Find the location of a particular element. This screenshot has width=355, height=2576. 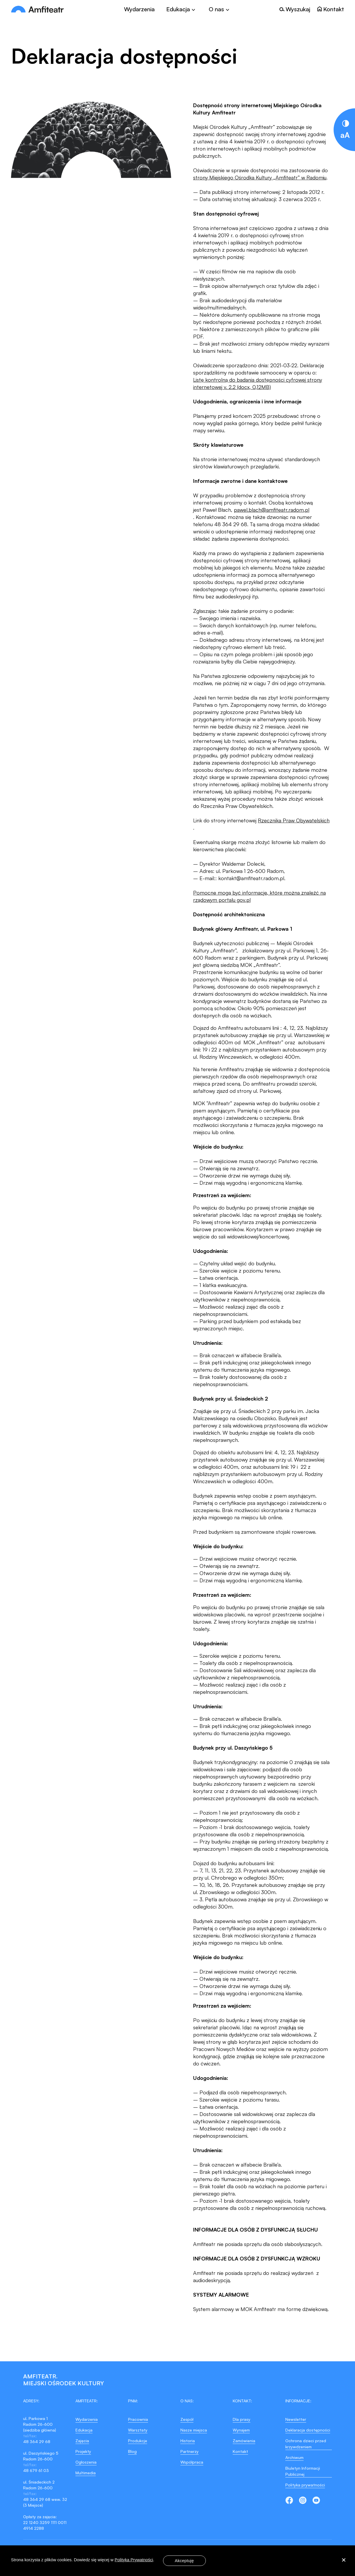

Archiwum is located at coordinates (294, 2457).